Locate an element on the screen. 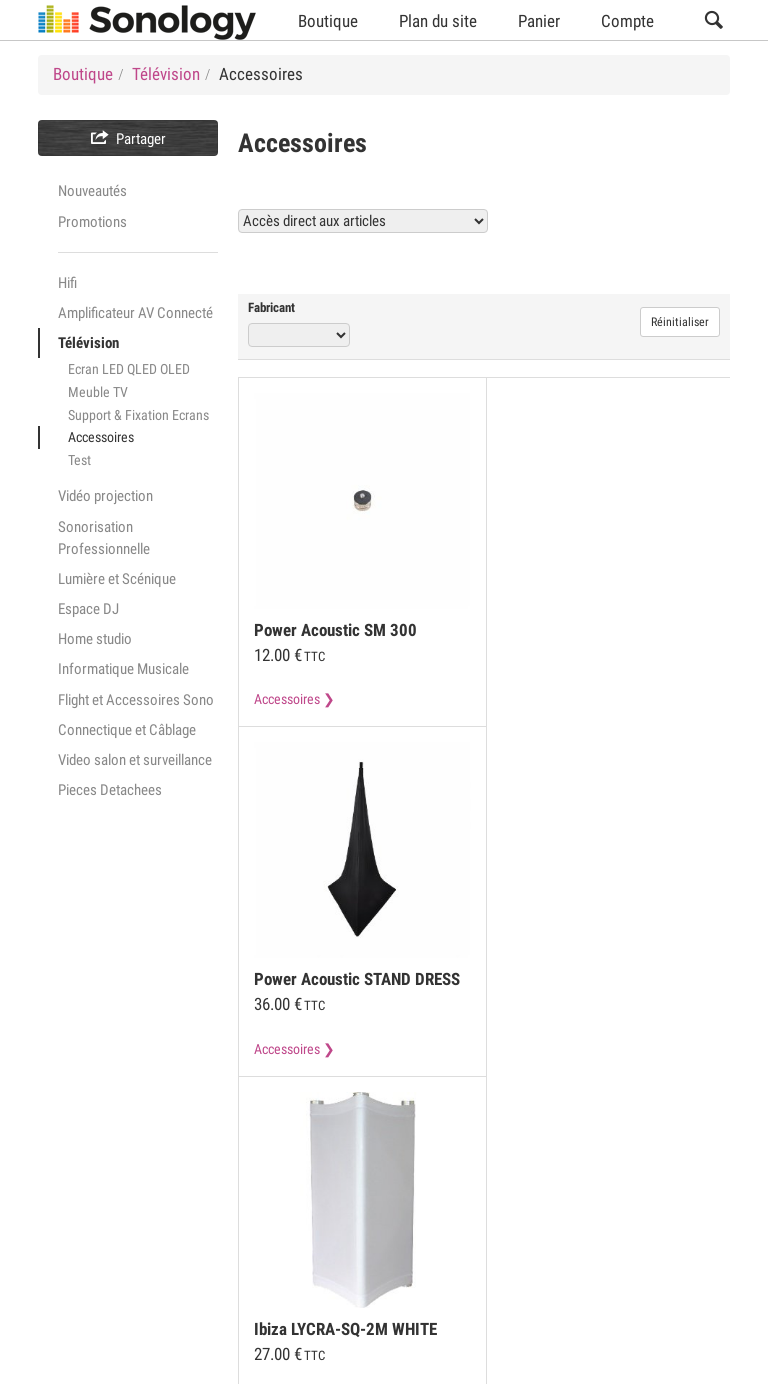 The width and height of the screenshot is (768, 1384). Support & Fixation Ecrans is located at coordinates (138, 415).